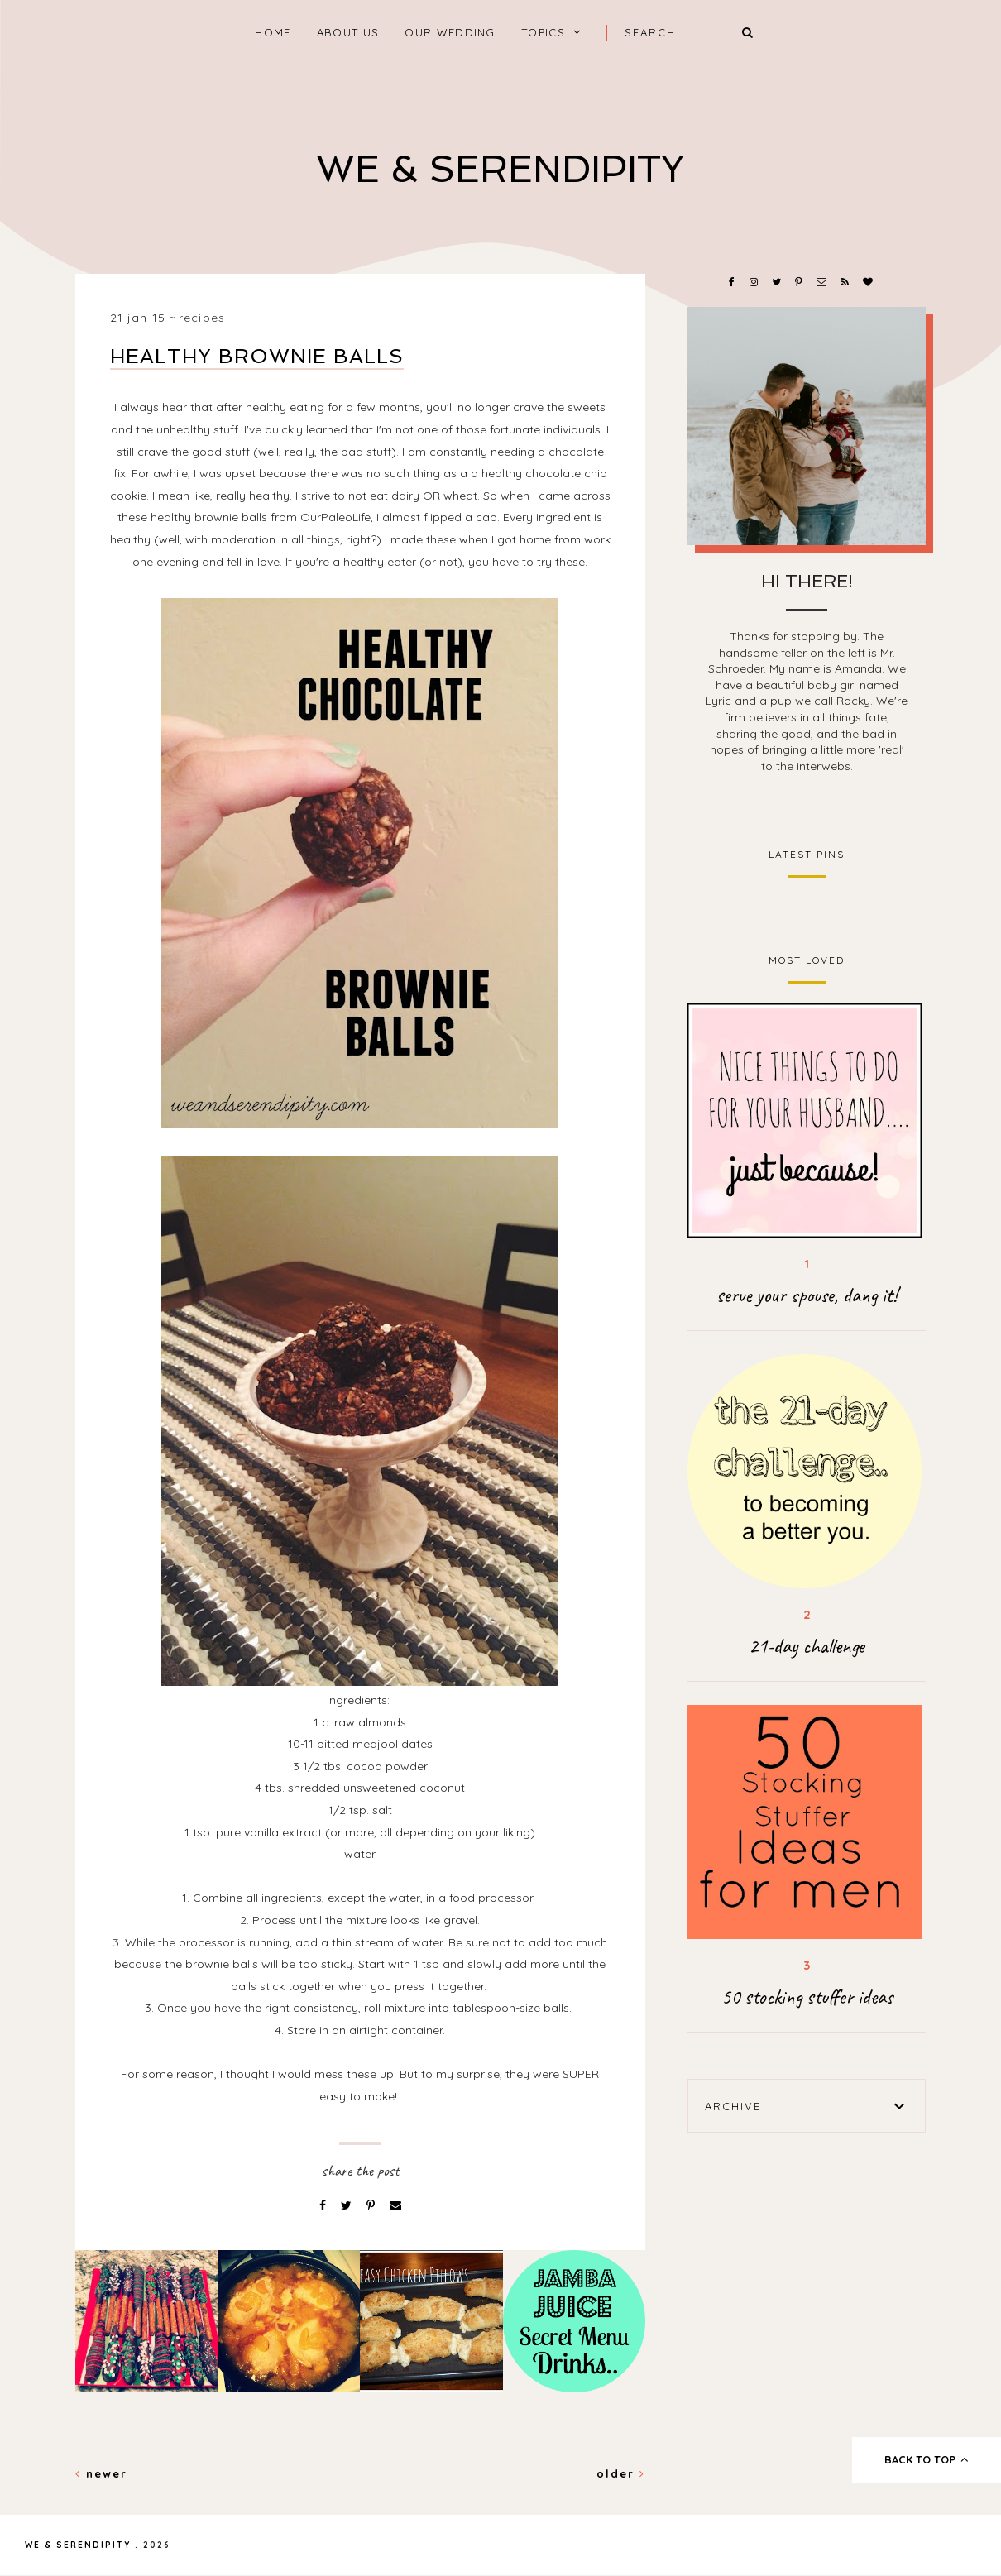  Describe the element at coordinates (450, 32) in the screenshot. I see `Our Wedding` at that location.